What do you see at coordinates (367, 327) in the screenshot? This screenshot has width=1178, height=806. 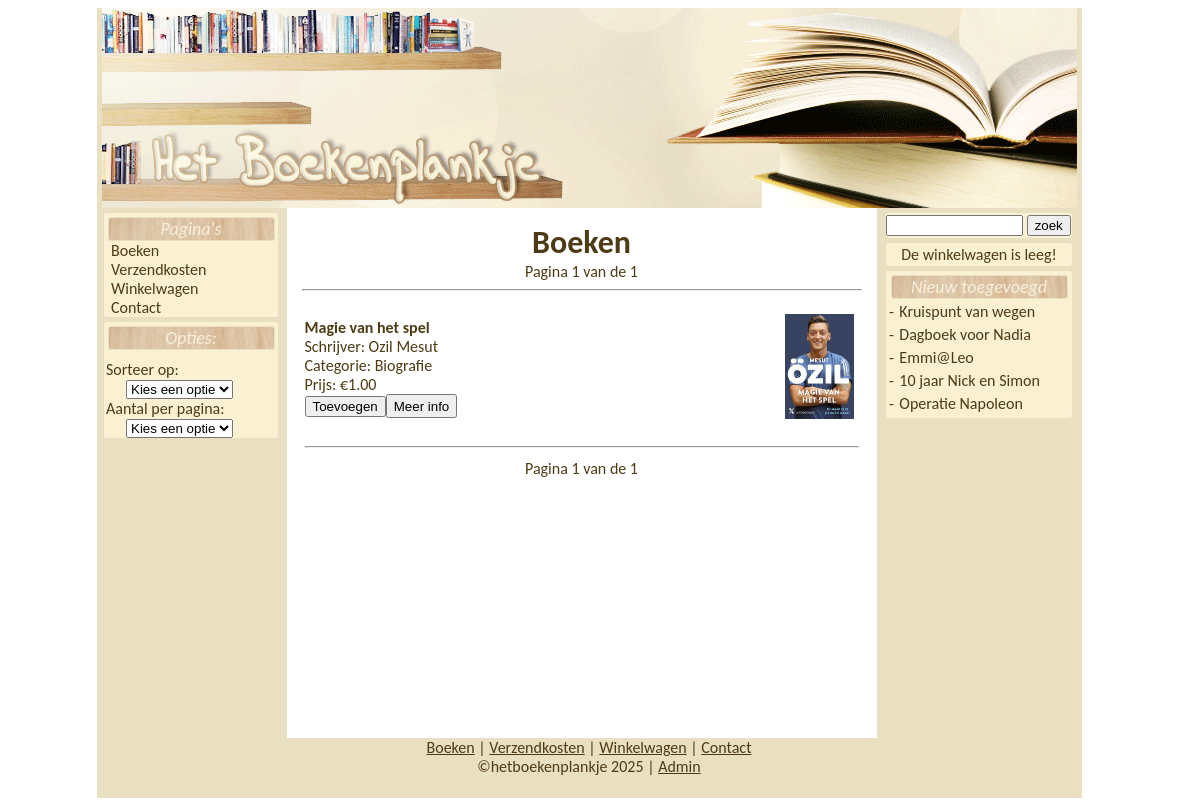 I see `Magie van het spel` at bounding box center [367, 327].